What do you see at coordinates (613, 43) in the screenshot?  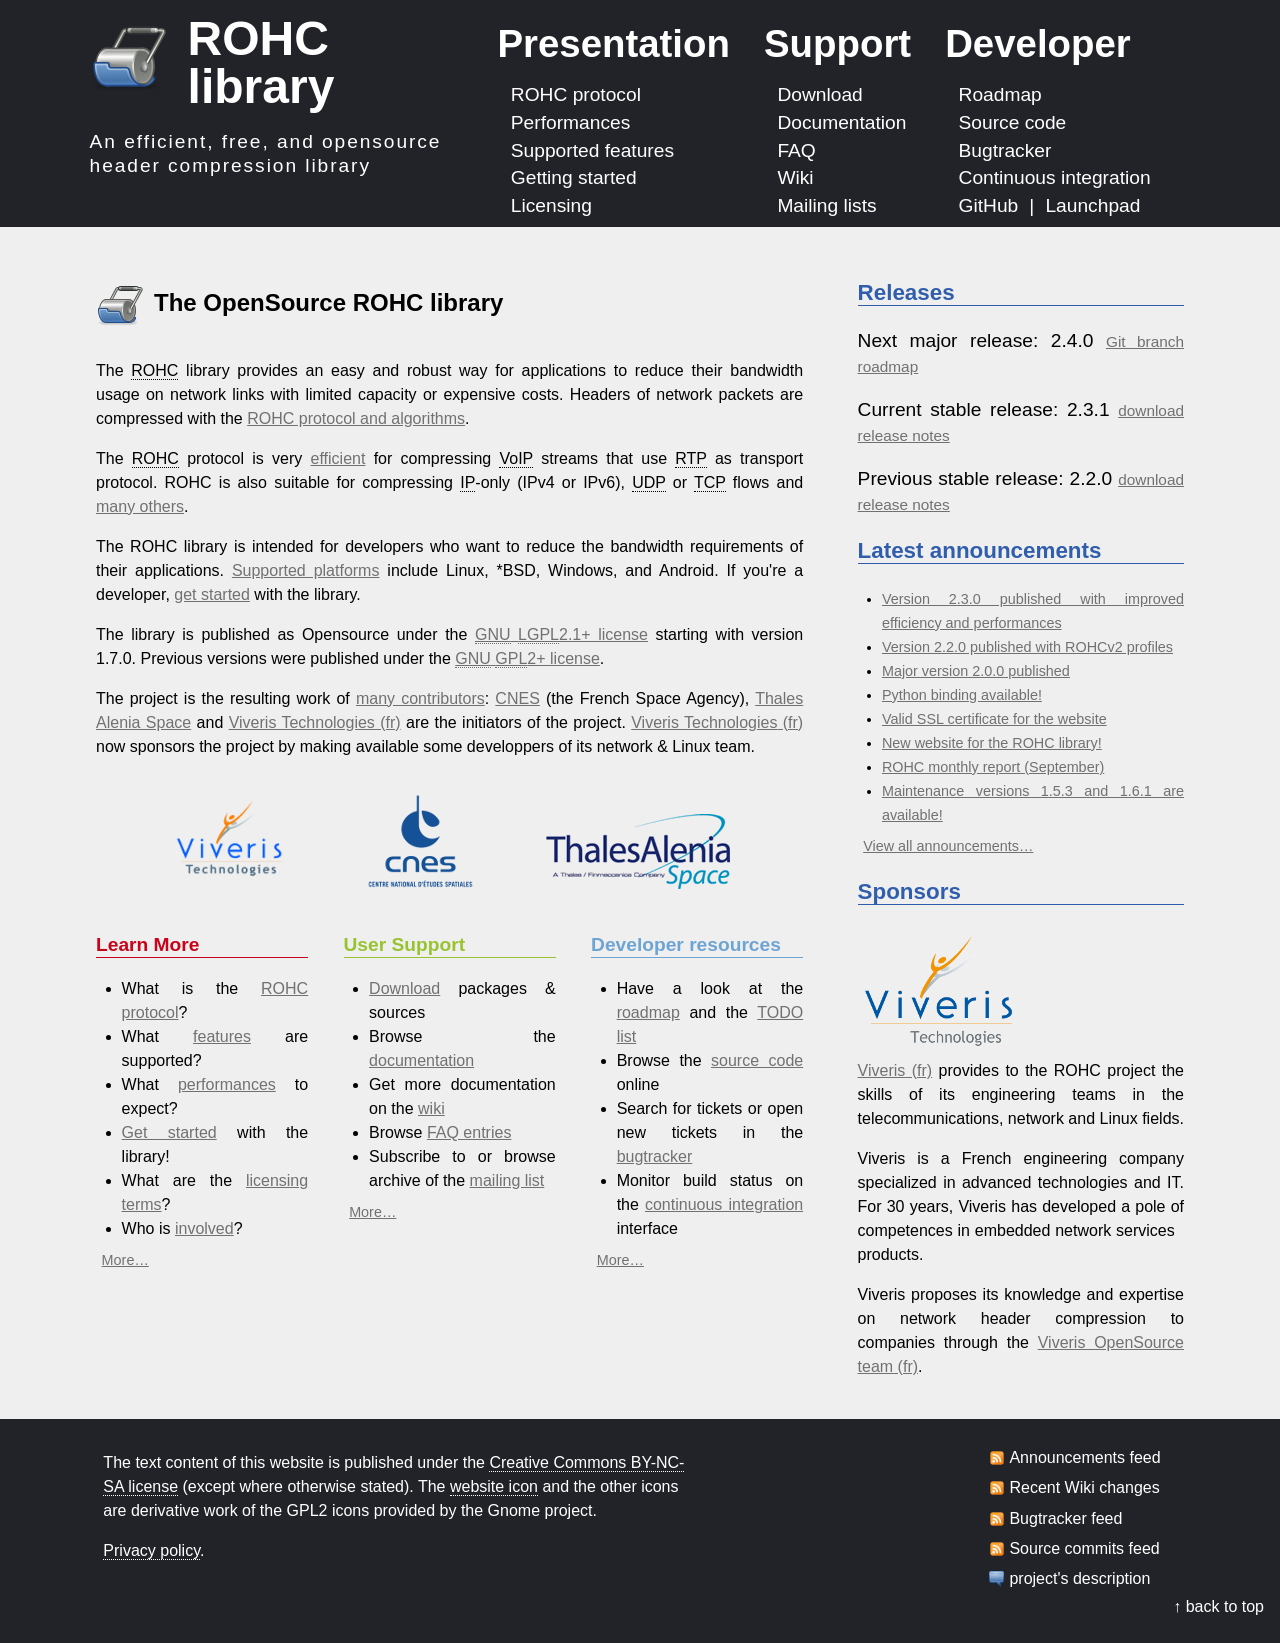 I see `Presentation` at bounding box center [613, 43].